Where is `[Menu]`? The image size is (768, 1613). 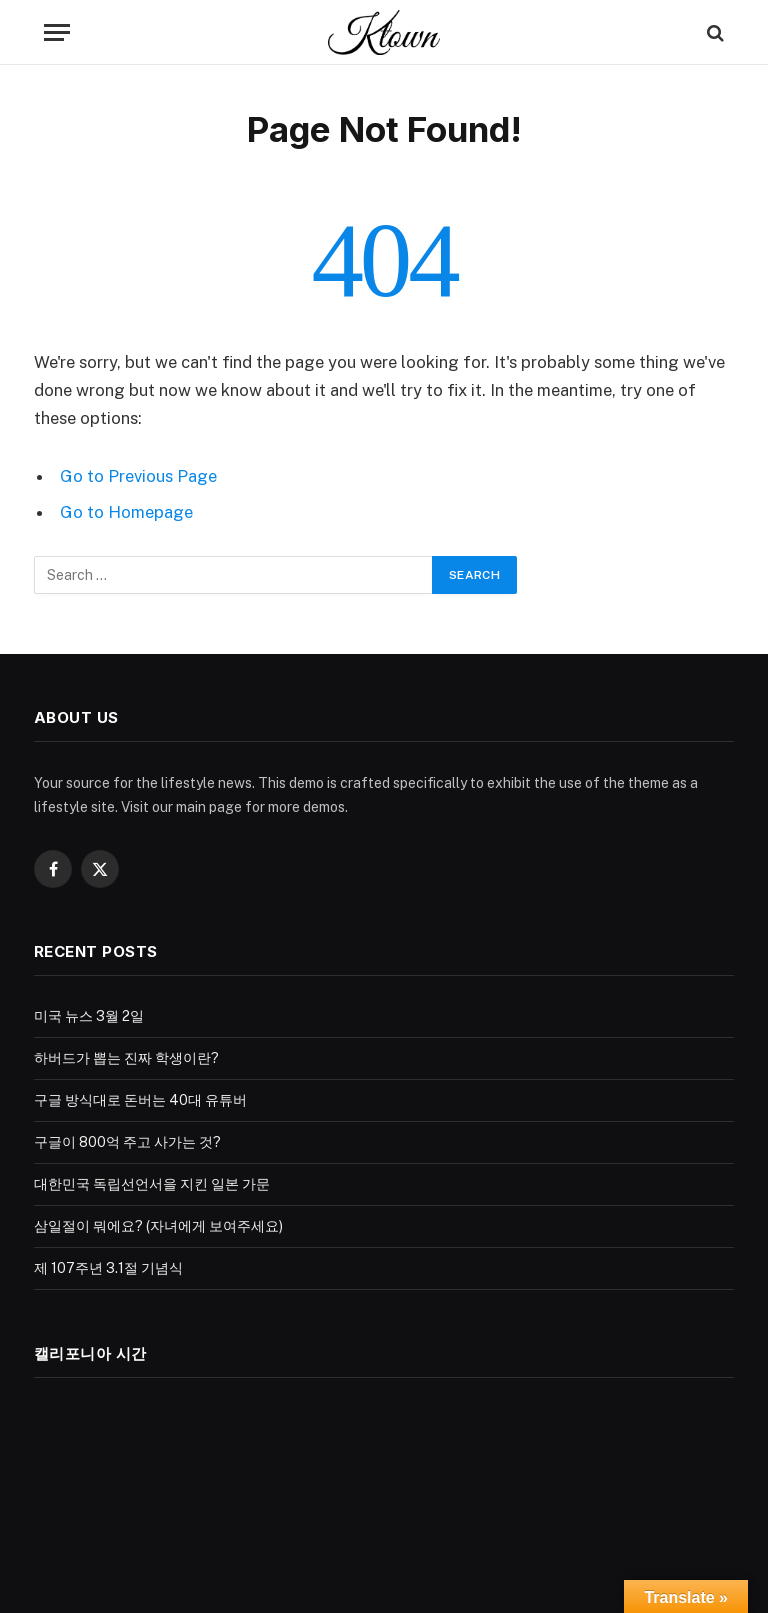 [Menu] is located at coordinates (57, 32).